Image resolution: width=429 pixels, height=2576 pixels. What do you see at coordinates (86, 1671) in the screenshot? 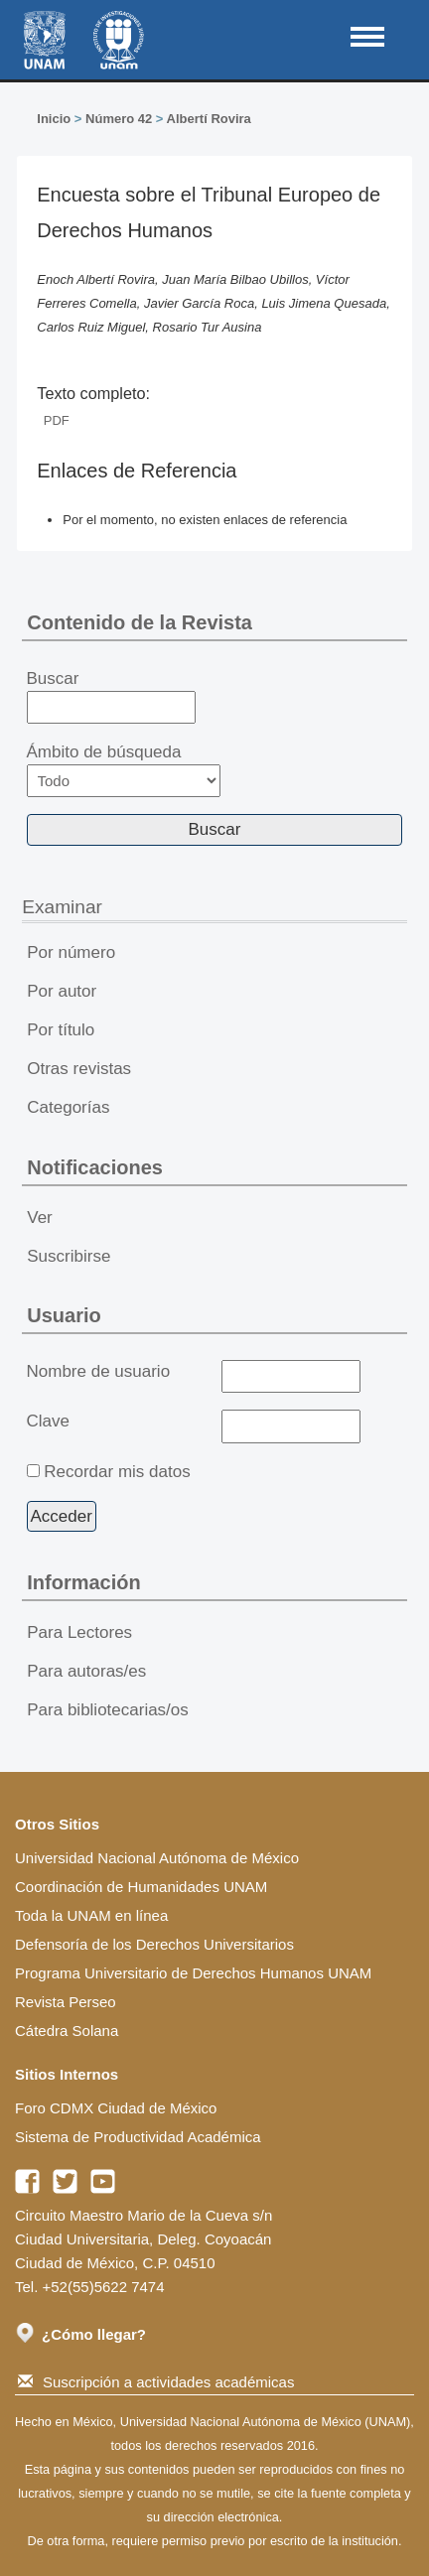
I see `Para autoras/es` at bounding box center [86, 1671].